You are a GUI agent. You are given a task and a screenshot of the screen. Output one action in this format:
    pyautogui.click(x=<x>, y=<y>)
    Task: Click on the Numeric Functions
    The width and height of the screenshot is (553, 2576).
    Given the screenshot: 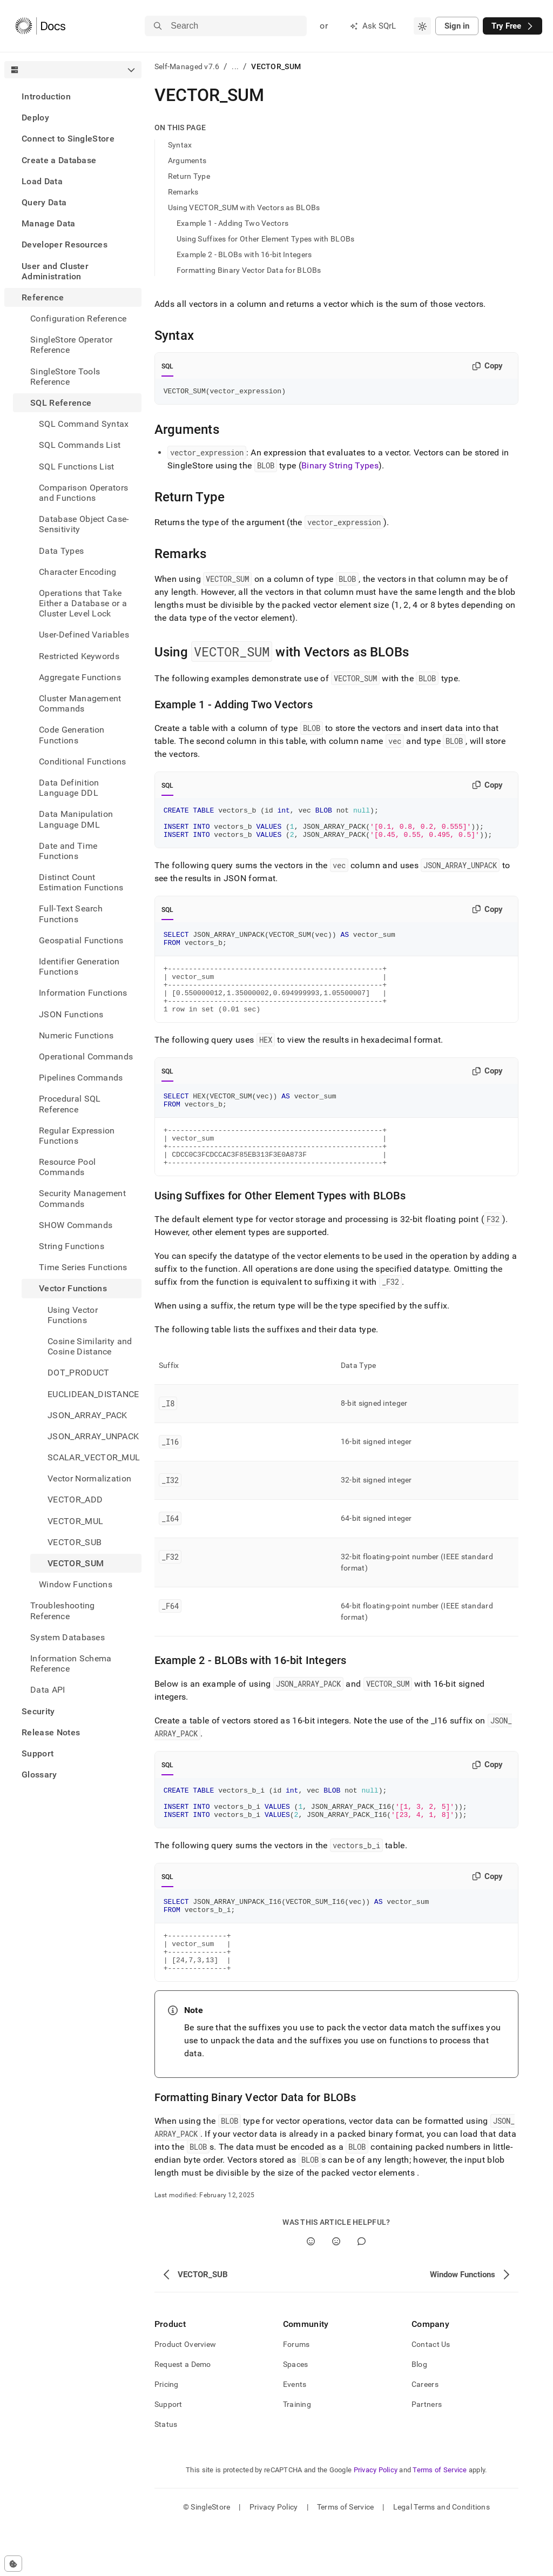 What is the action you would take?
    pyautogui.click(x=76, y=1035)
    